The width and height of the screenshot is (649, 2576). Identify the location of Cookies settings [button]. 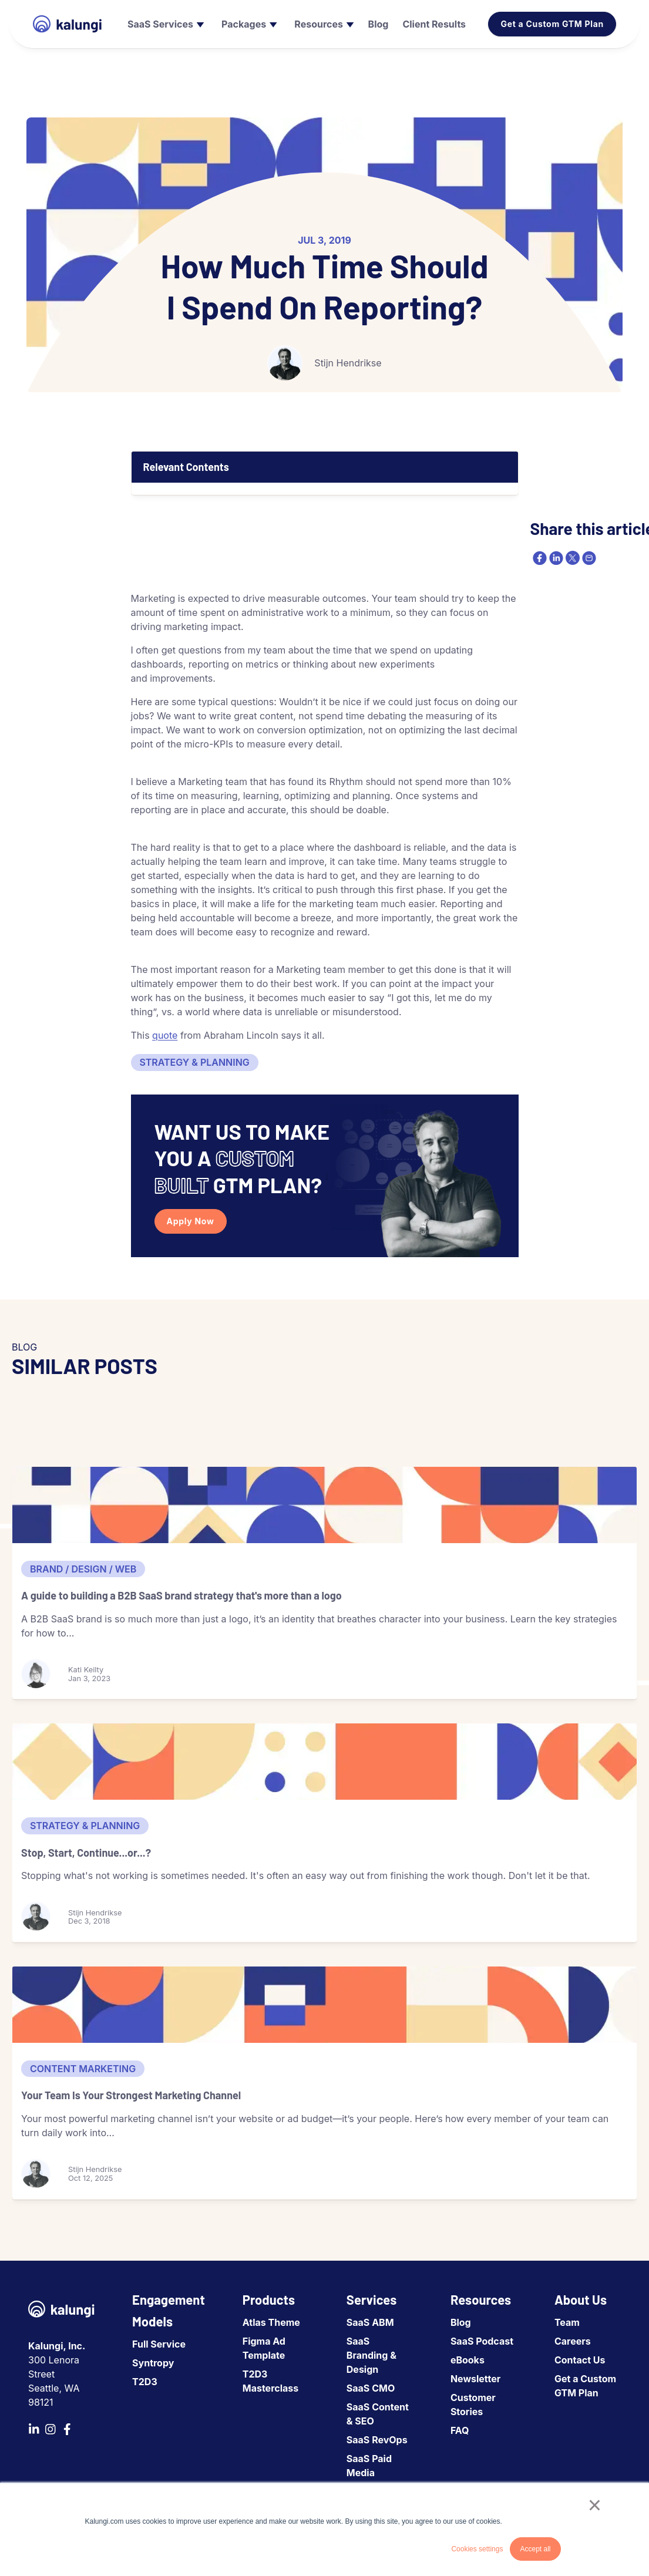
(477, 2549).